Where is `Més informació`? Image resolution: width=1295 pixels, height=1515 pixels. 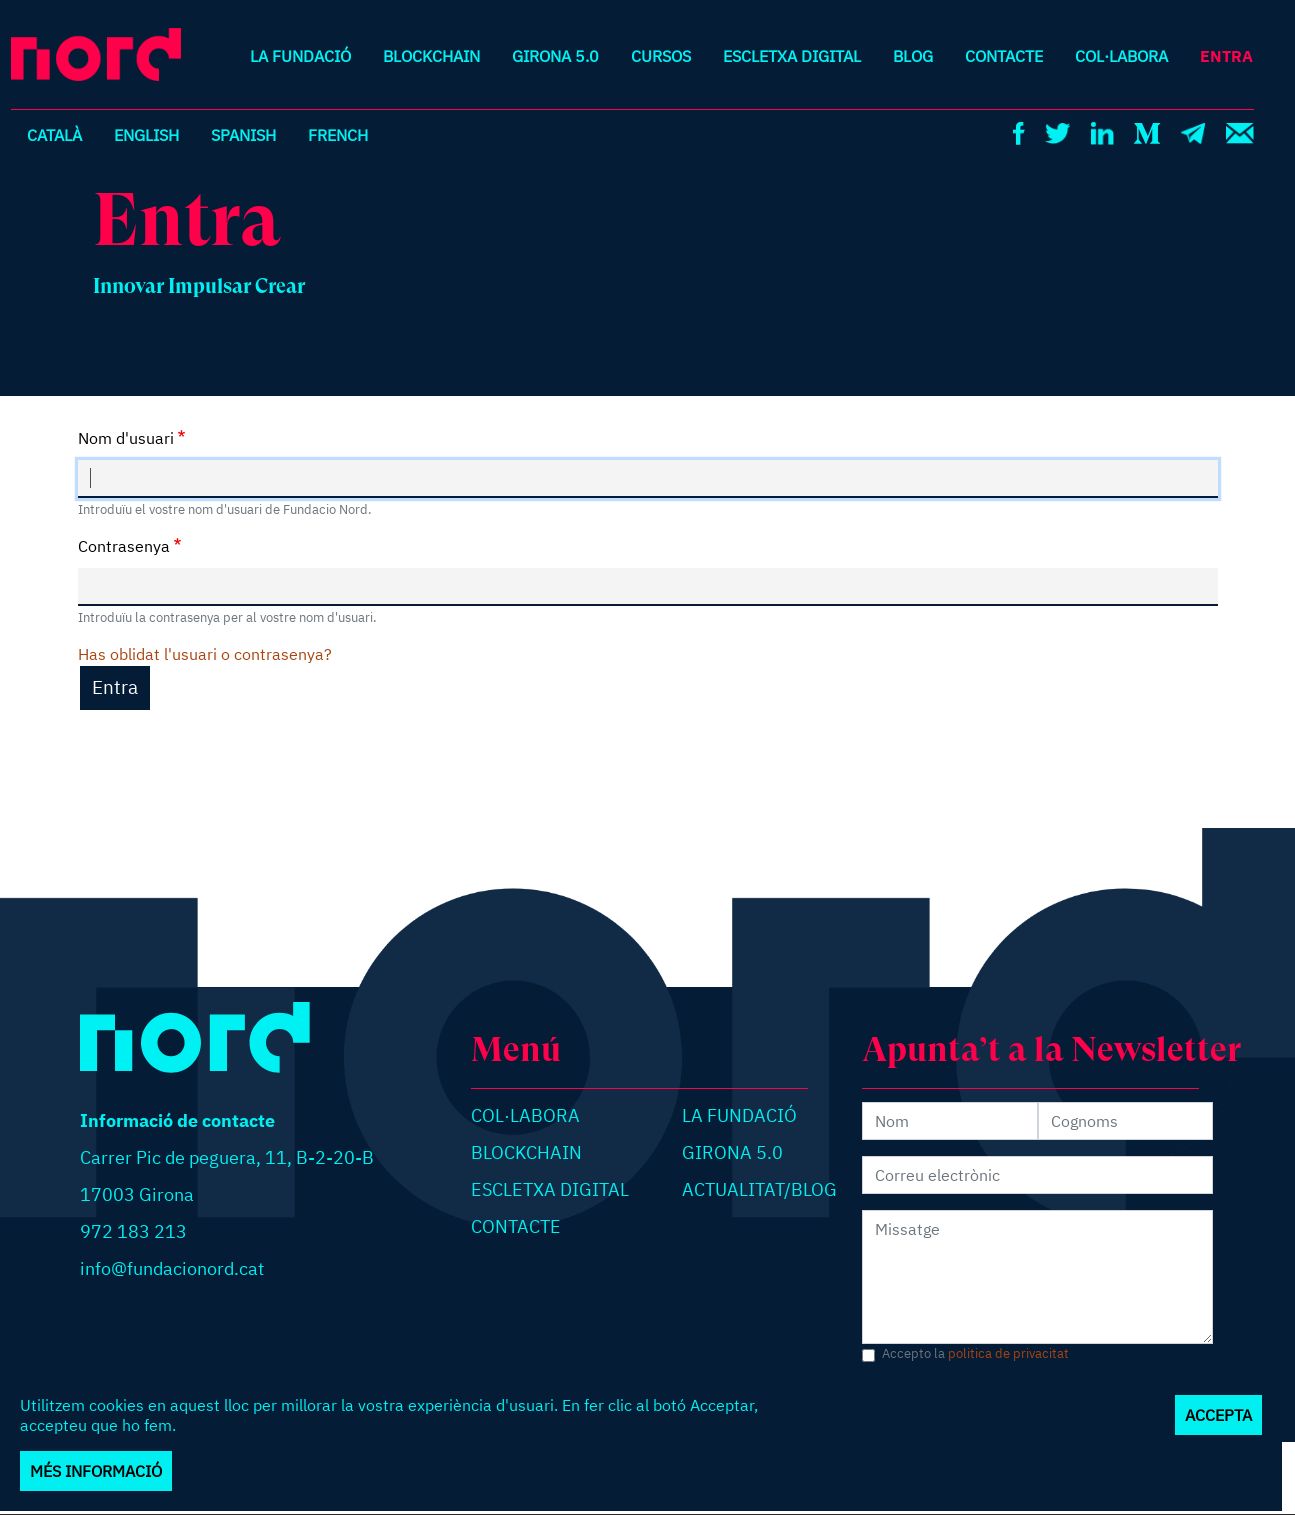
Més informació is located at coordinates (96, 1471).